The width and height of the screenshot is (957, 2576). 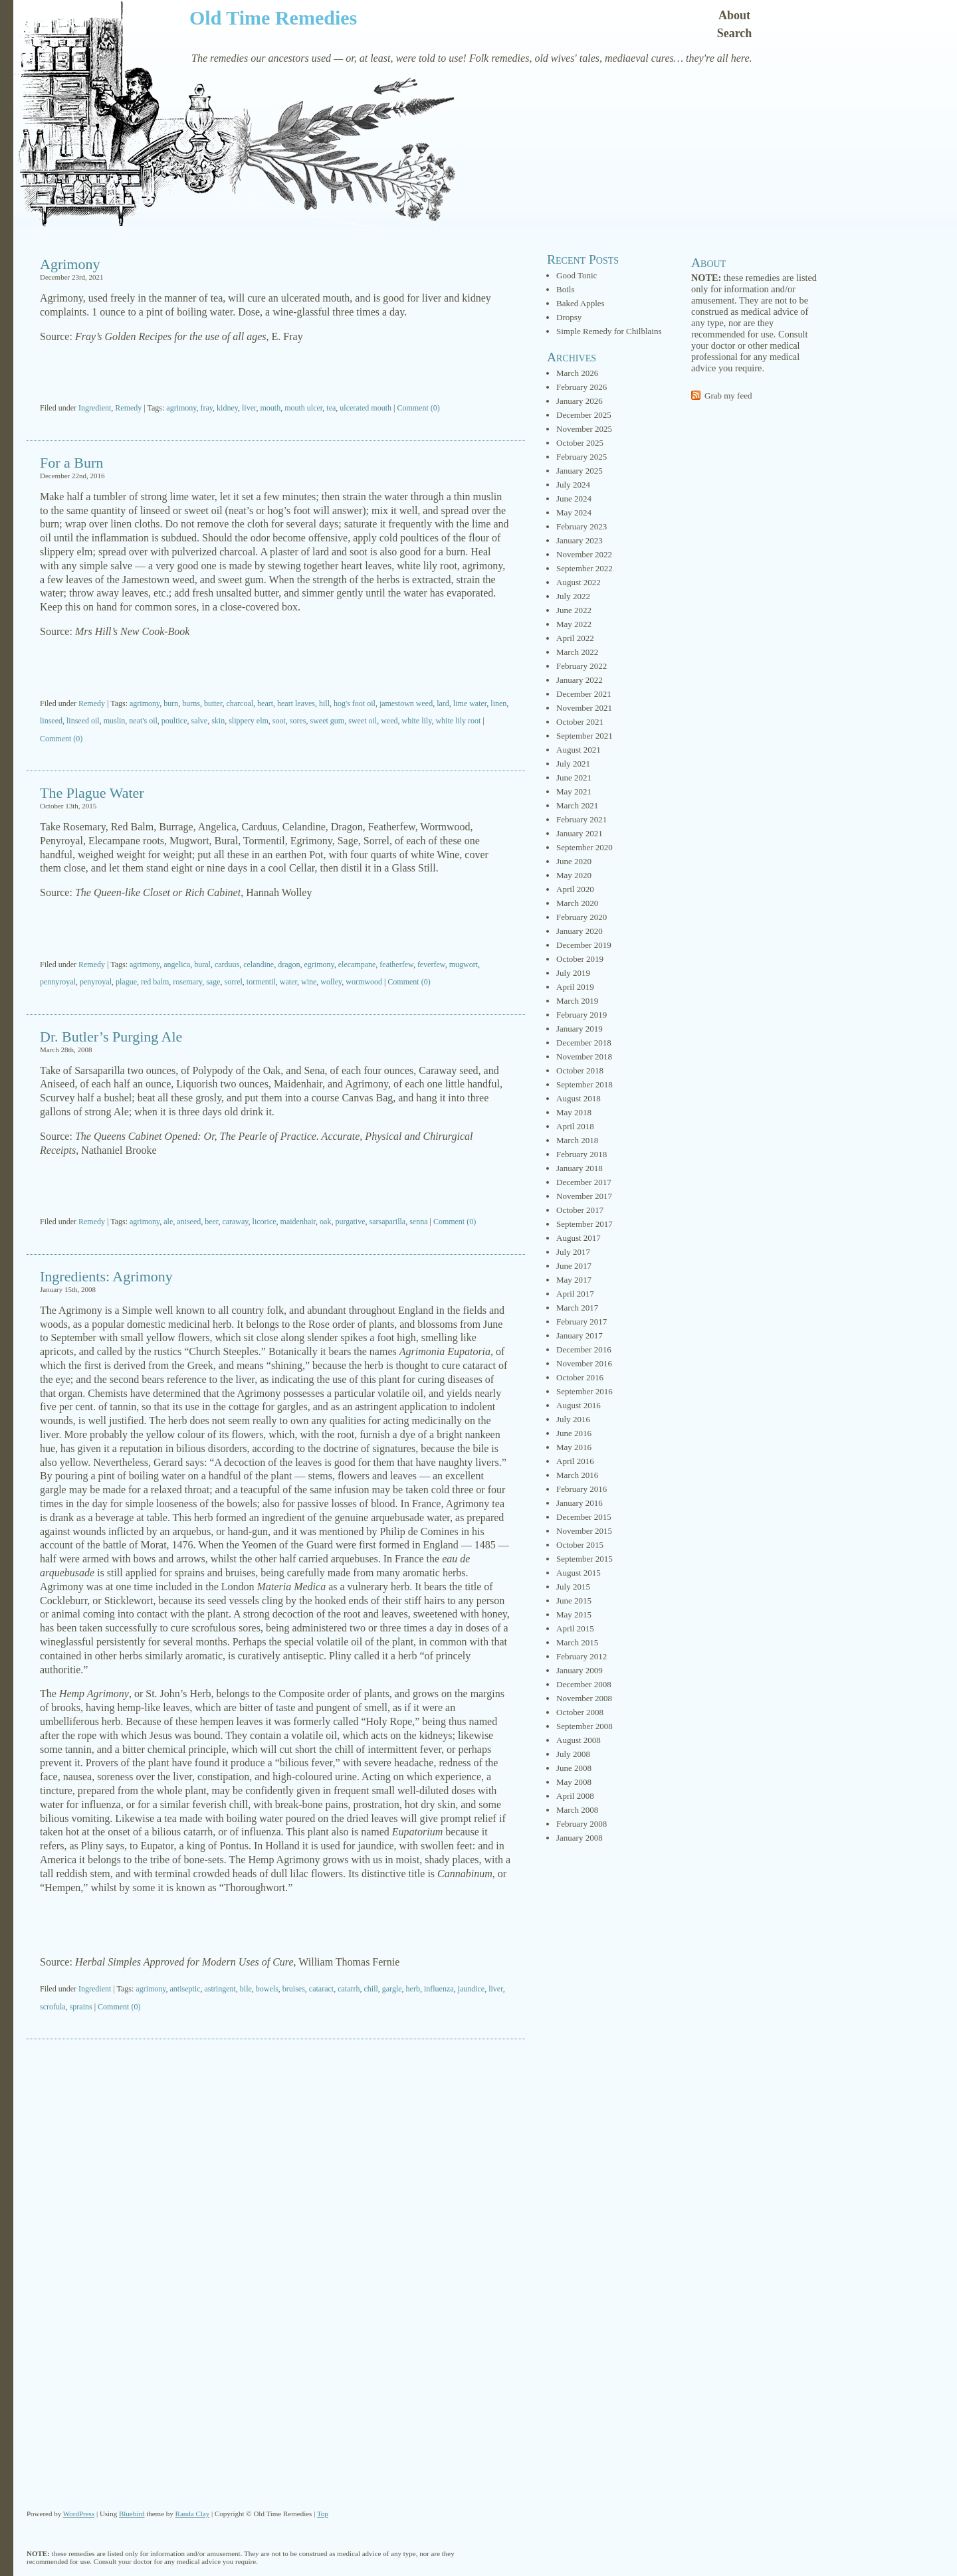 I want to click on bural, so click(x=202, y=964).